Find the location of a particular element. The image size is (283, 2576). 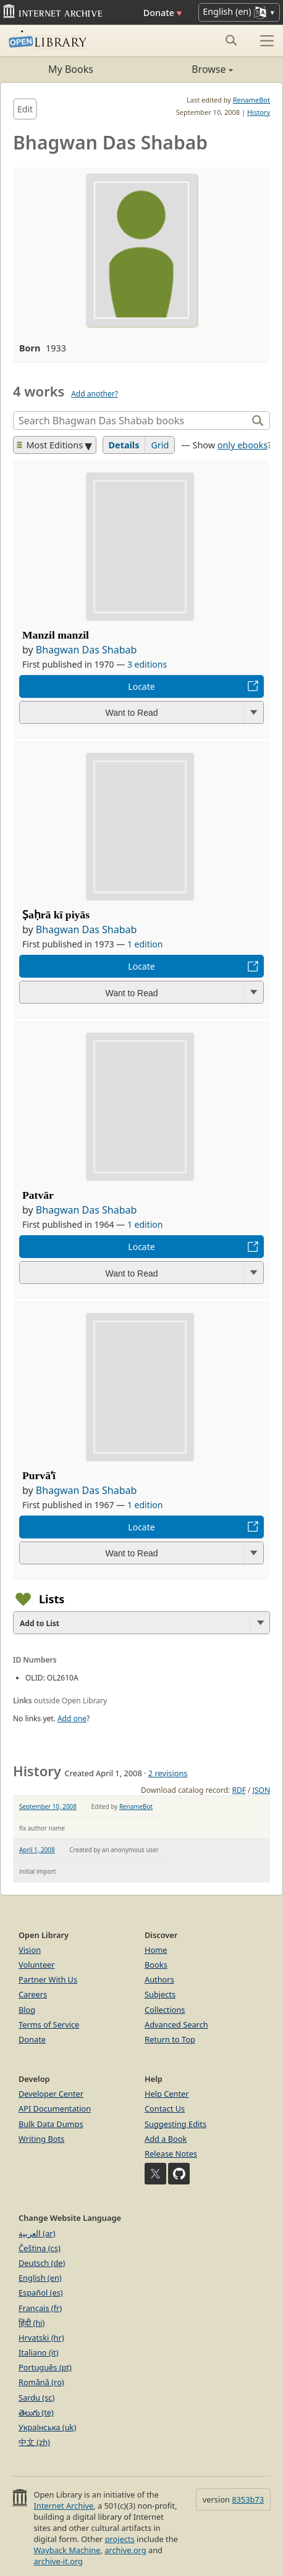

archive-it.org is located at coordinates (58, 2561).